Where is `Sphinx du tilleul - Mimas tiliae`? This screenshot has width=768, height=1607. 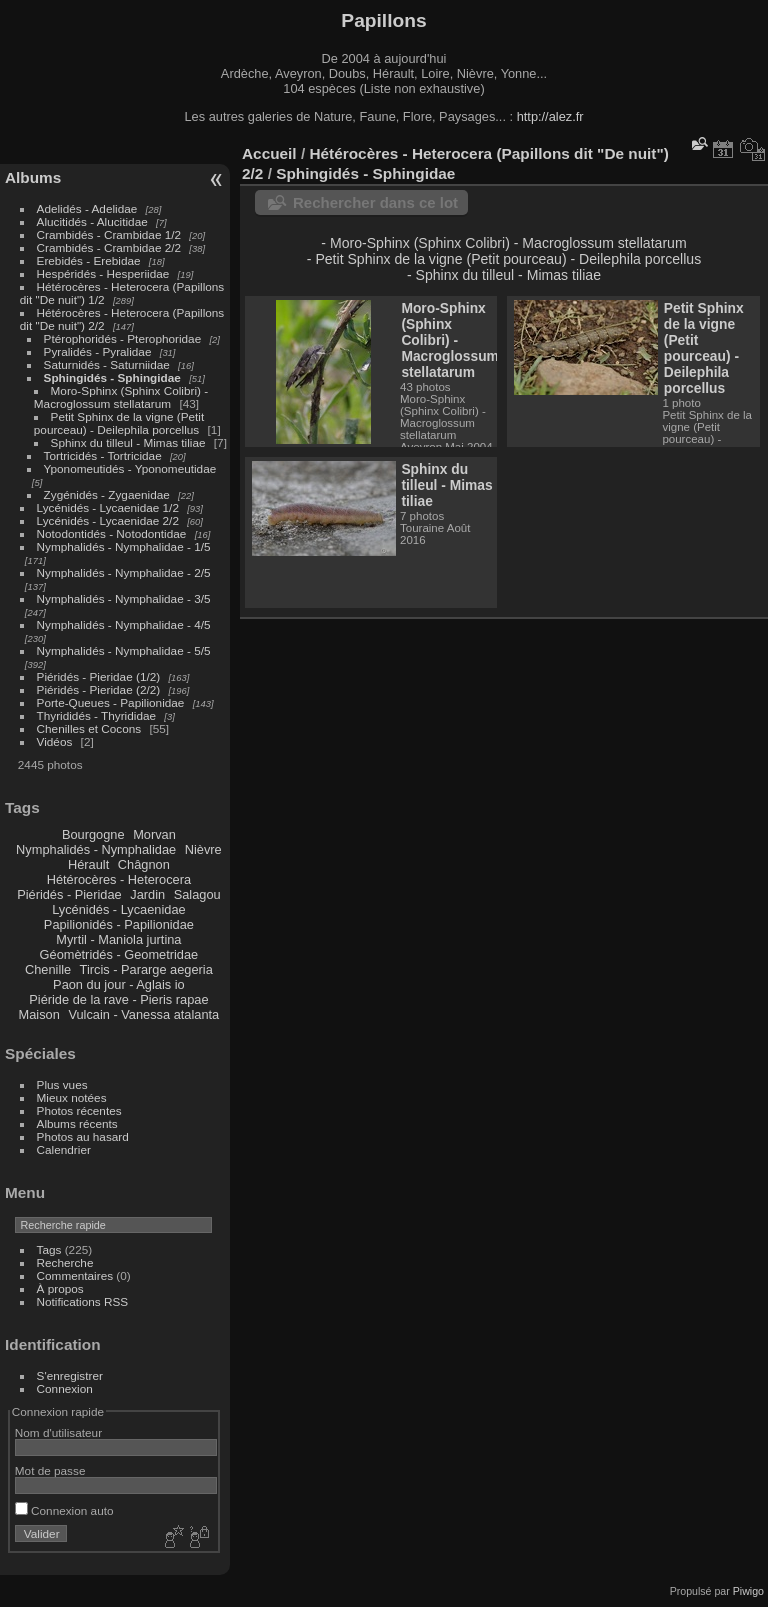
Sphinx du tilleul - Mimas tiliae is located at coordinates (128, 442).